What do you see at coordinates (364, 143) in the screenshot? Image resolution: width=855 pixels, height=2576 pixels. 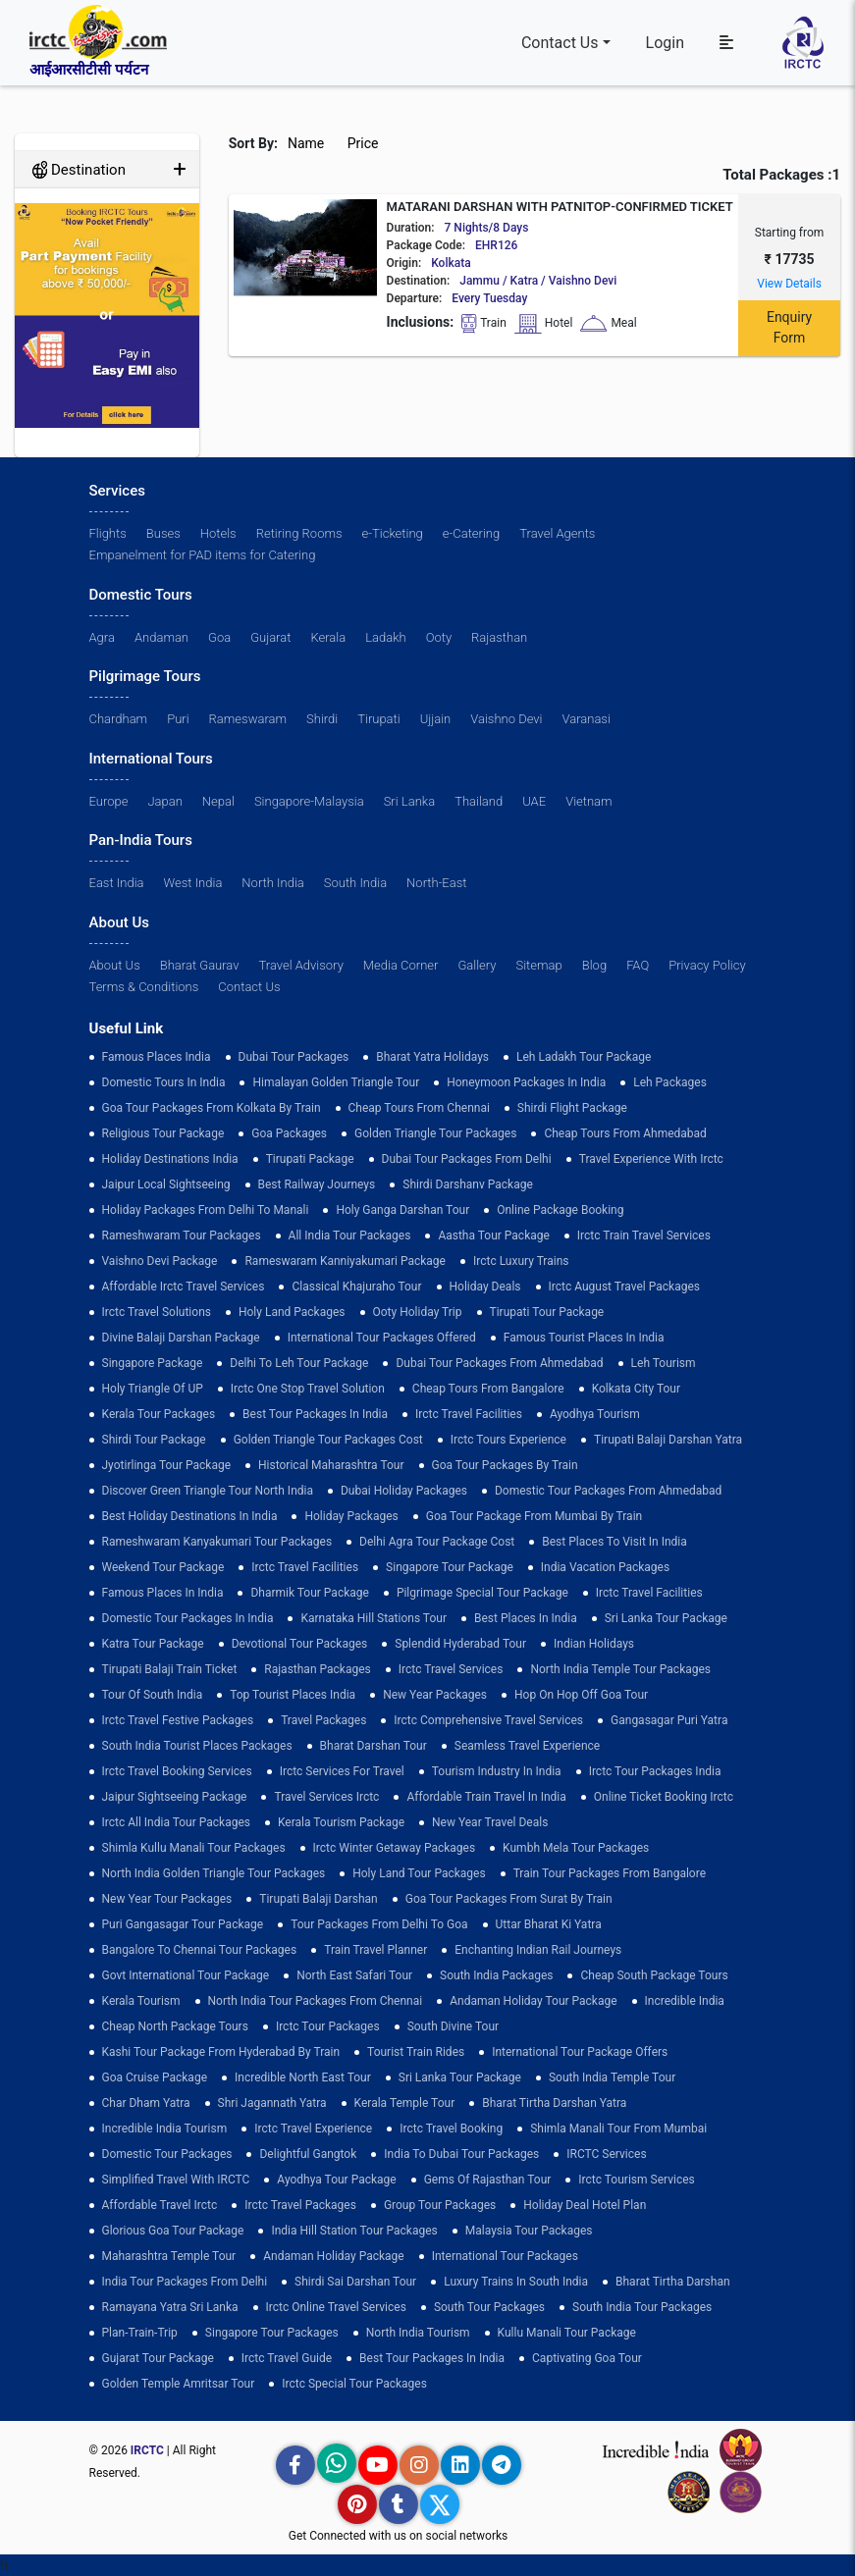 I see `Price` at bounding box center [364, 143].